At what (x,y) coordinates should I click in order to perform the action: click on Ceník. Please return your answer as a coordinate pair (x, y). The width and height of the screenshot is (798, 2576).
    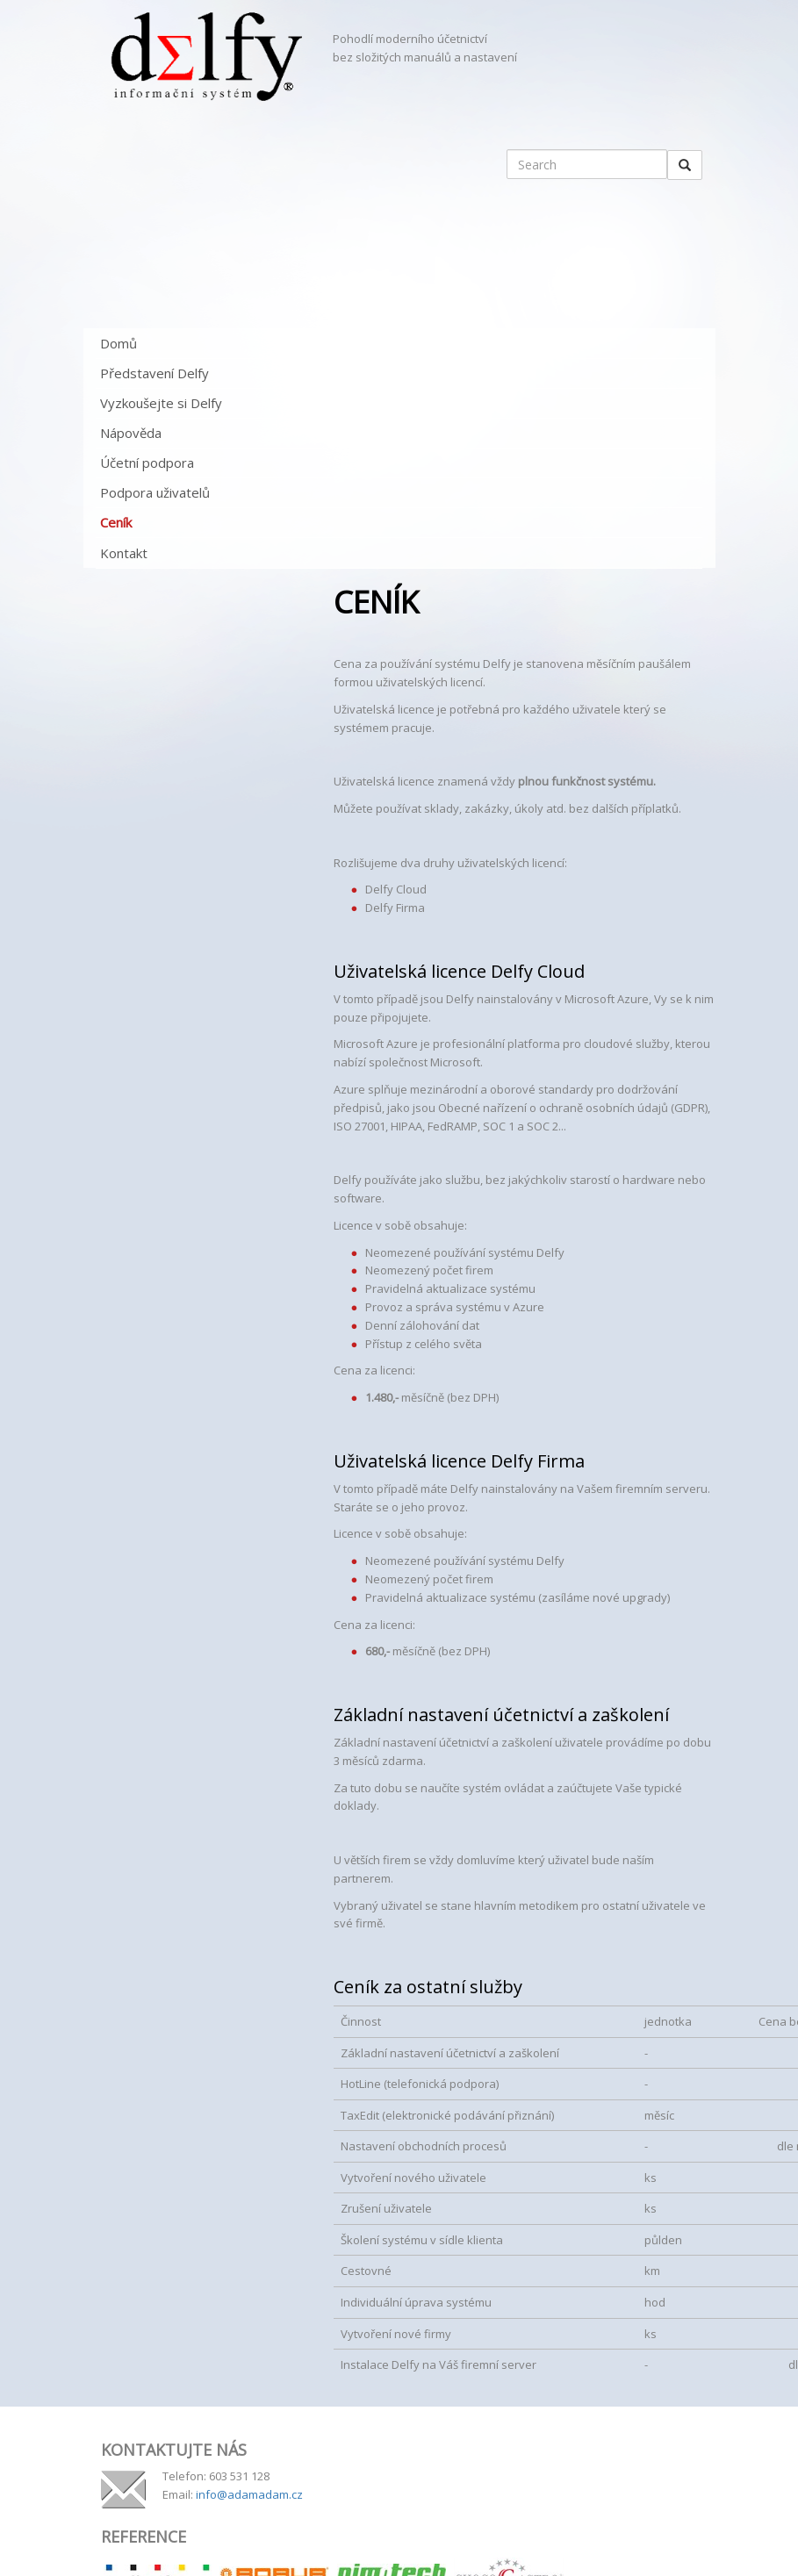
    Looking at the image, I should click on (116, 522).